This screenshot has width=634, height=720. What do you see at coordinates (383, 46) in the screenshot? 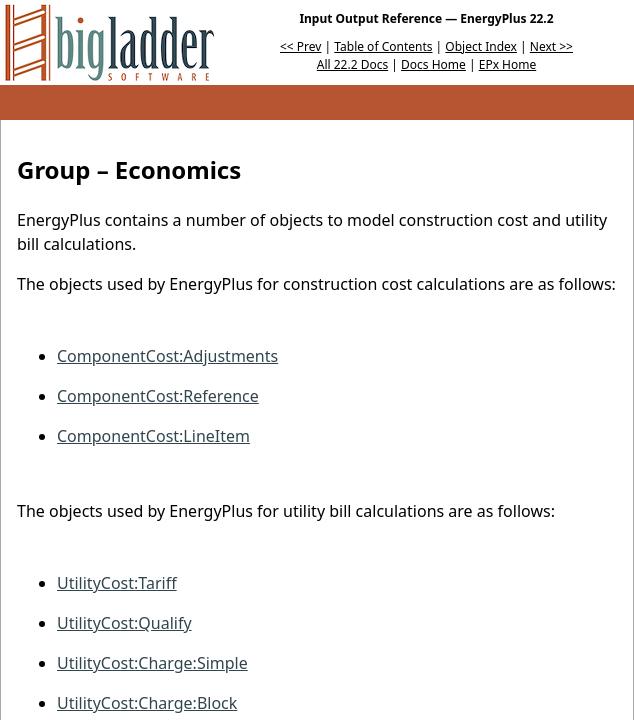
I see `Table of Contents` at bounding box center [383, 46].